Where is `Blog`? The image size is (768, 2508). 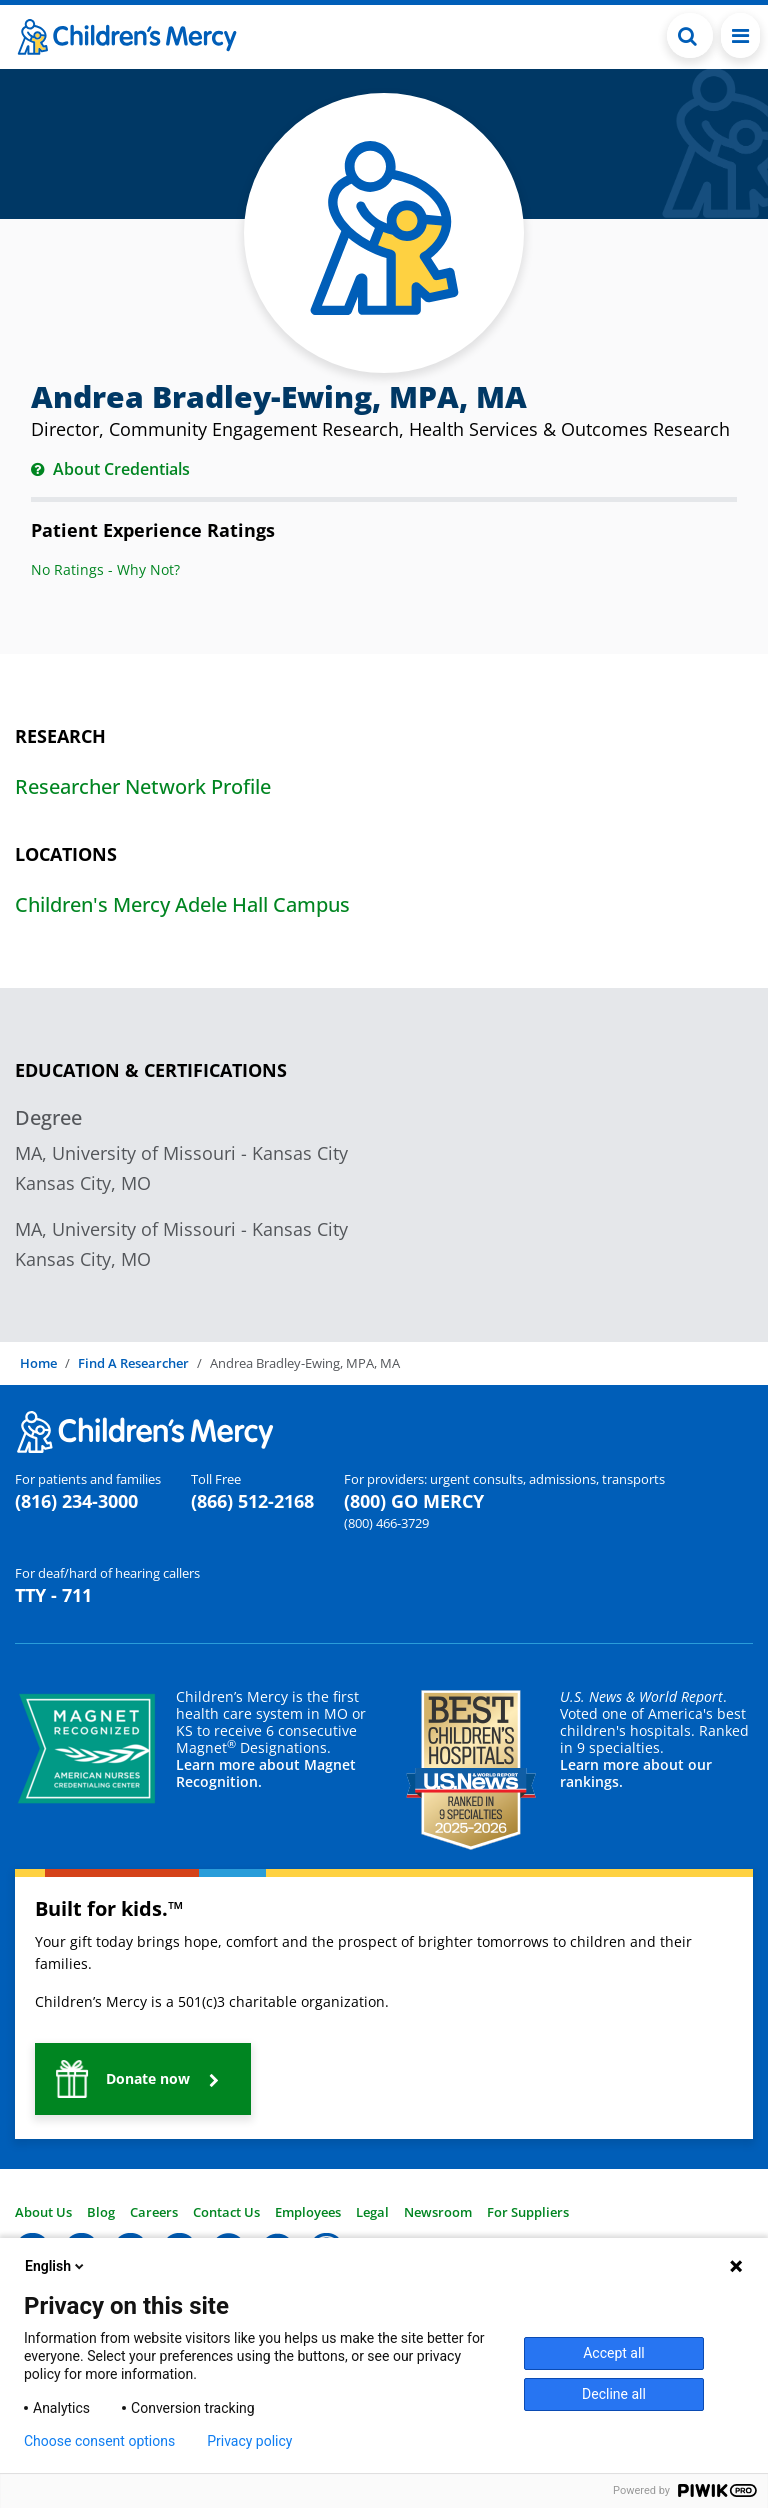
Blog is located at coordinates (101, 2212).